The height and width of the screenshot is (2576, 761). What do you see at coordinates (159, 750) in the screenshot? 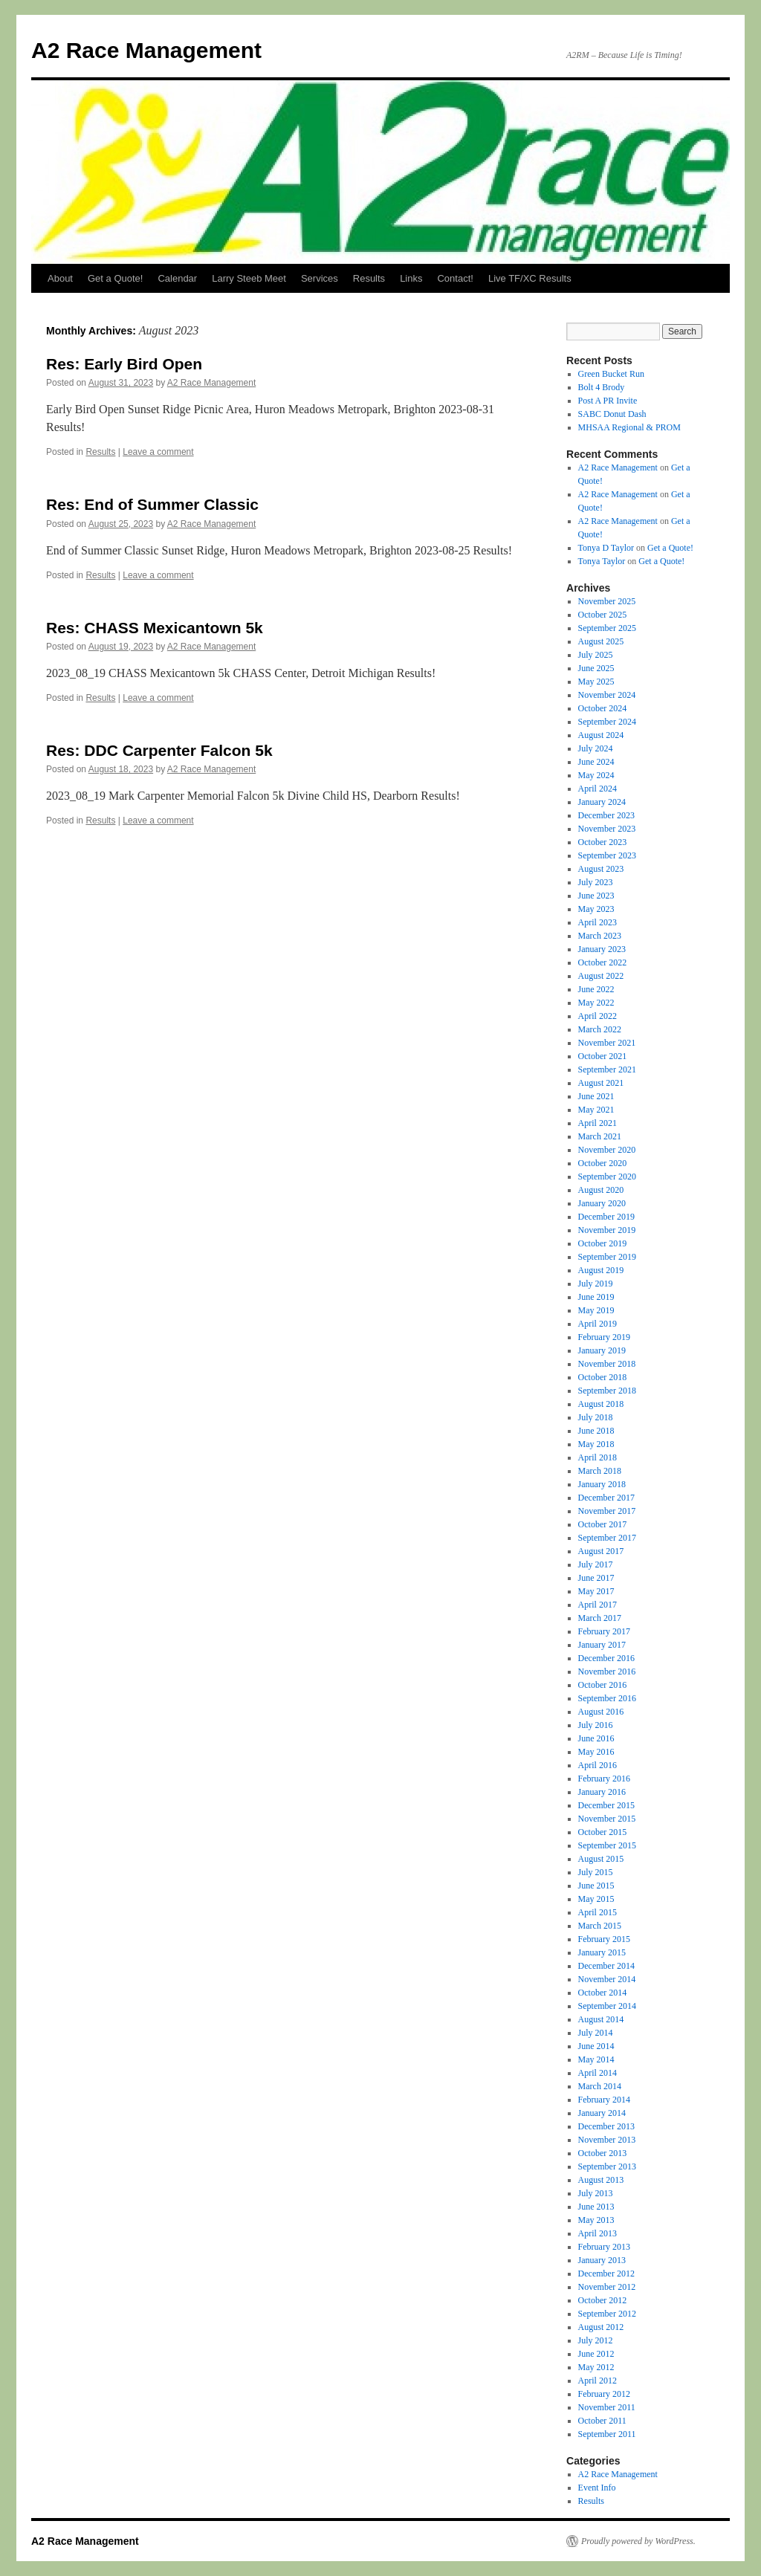
I see `Res: DDC Carpenter Falcon 5k` at bounding box center [159, 750].